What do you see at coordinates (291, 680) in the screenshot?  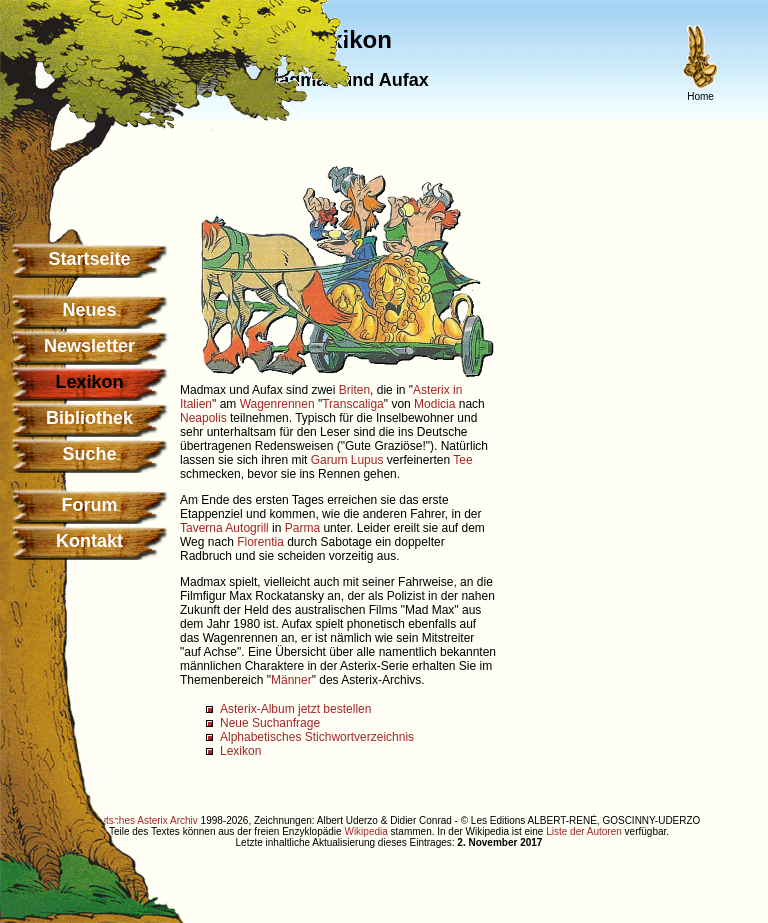 I see `Männer` at bounding box center [291, 680].